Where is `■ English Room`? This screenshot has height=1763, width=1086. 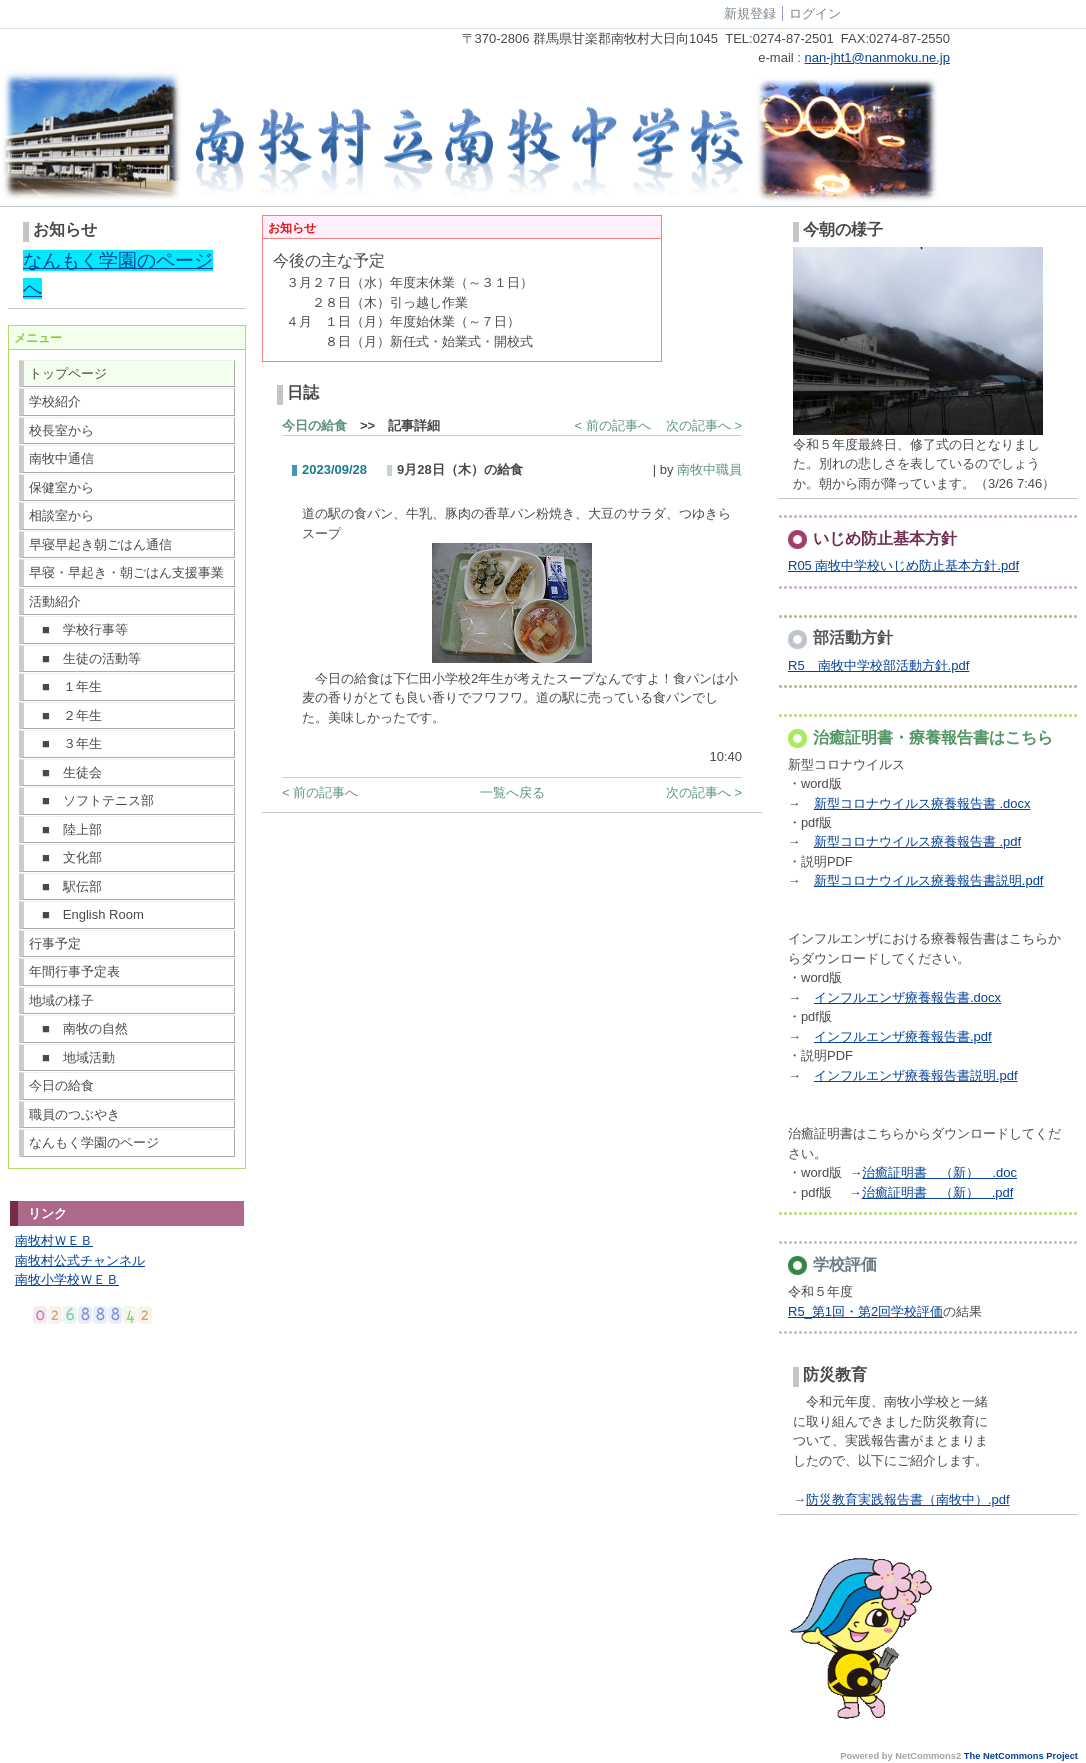
■ English Room is located at coordinates (86, 914).